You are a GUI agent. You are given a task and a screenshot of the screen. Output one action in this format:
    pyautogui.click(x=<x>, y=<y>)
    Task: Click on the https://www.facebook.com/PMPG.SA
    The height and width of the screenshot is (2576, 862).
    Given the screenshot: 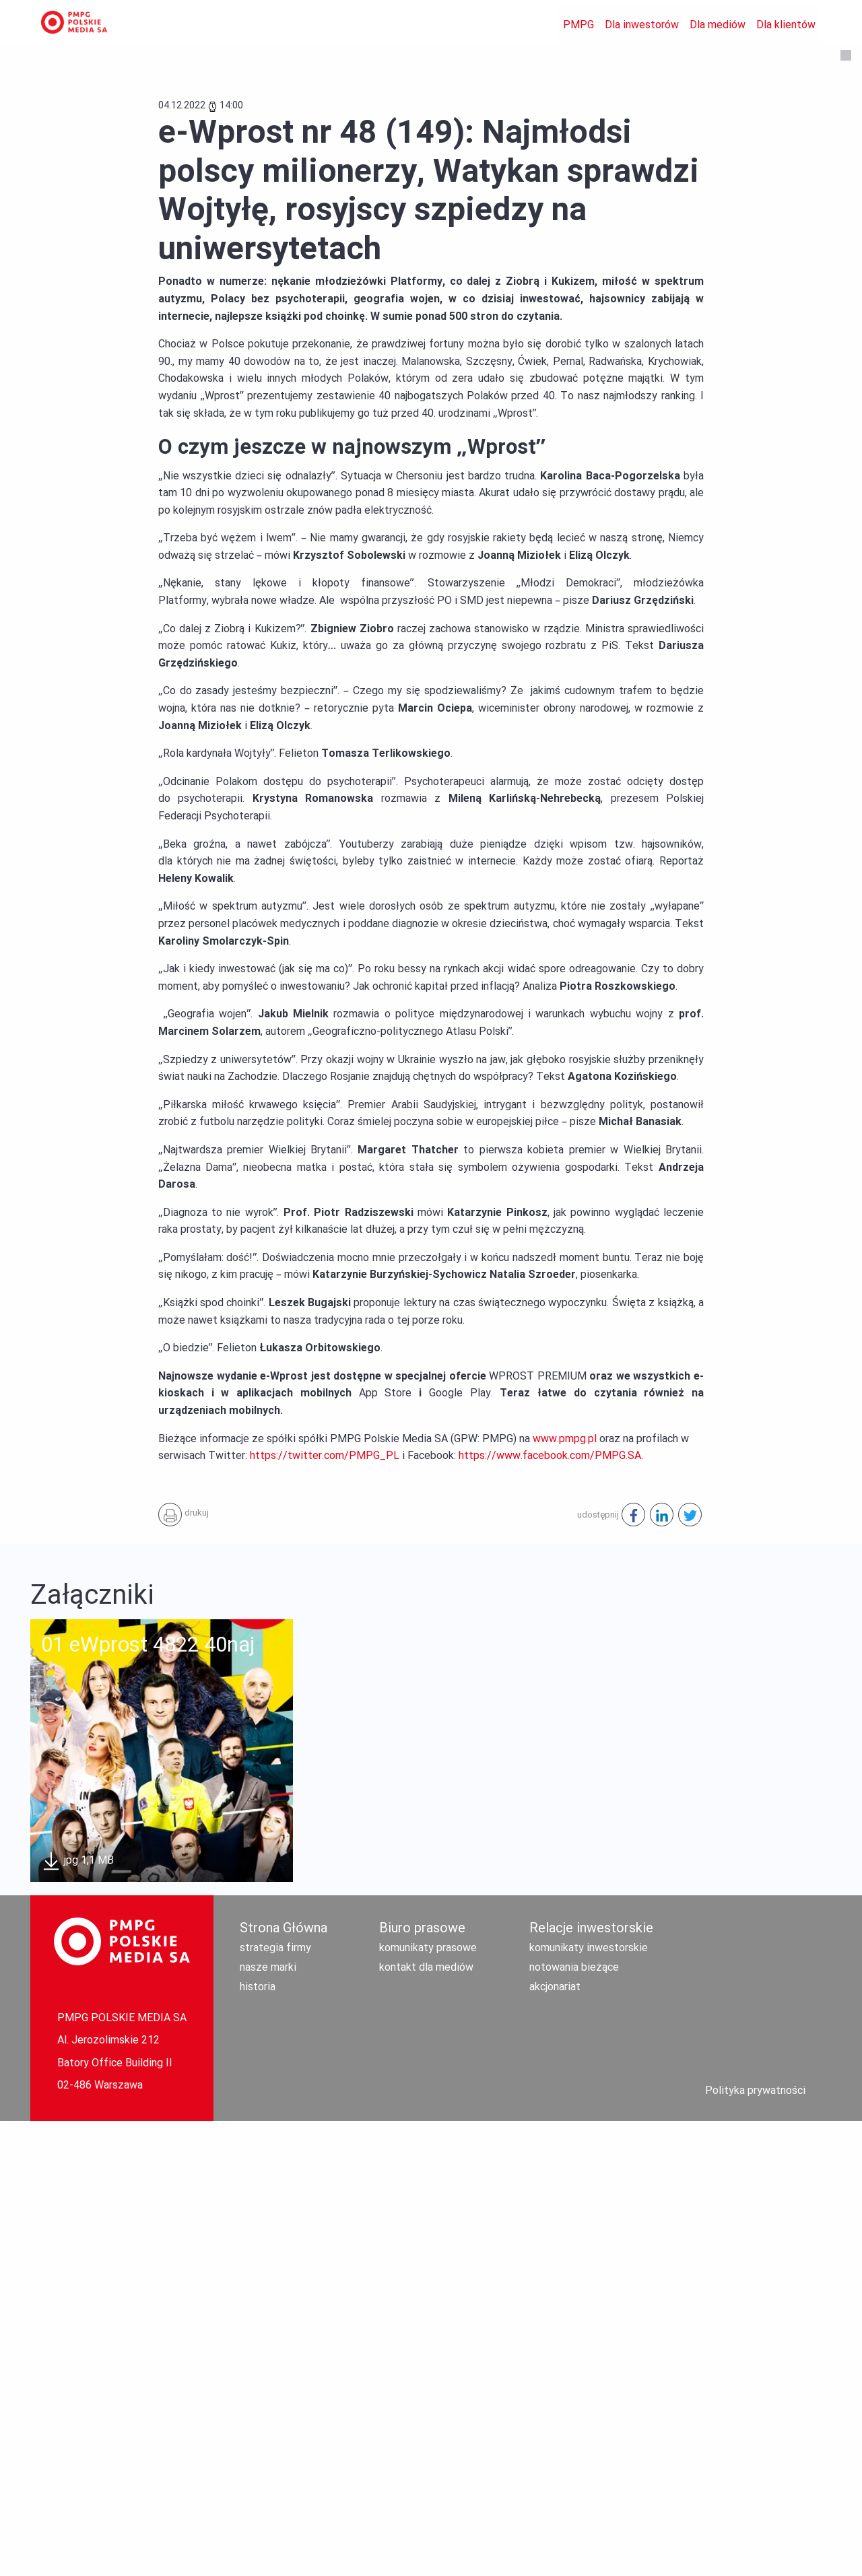 What is the action you would take?
    pyautogui.click(x=550, y=1910)
    